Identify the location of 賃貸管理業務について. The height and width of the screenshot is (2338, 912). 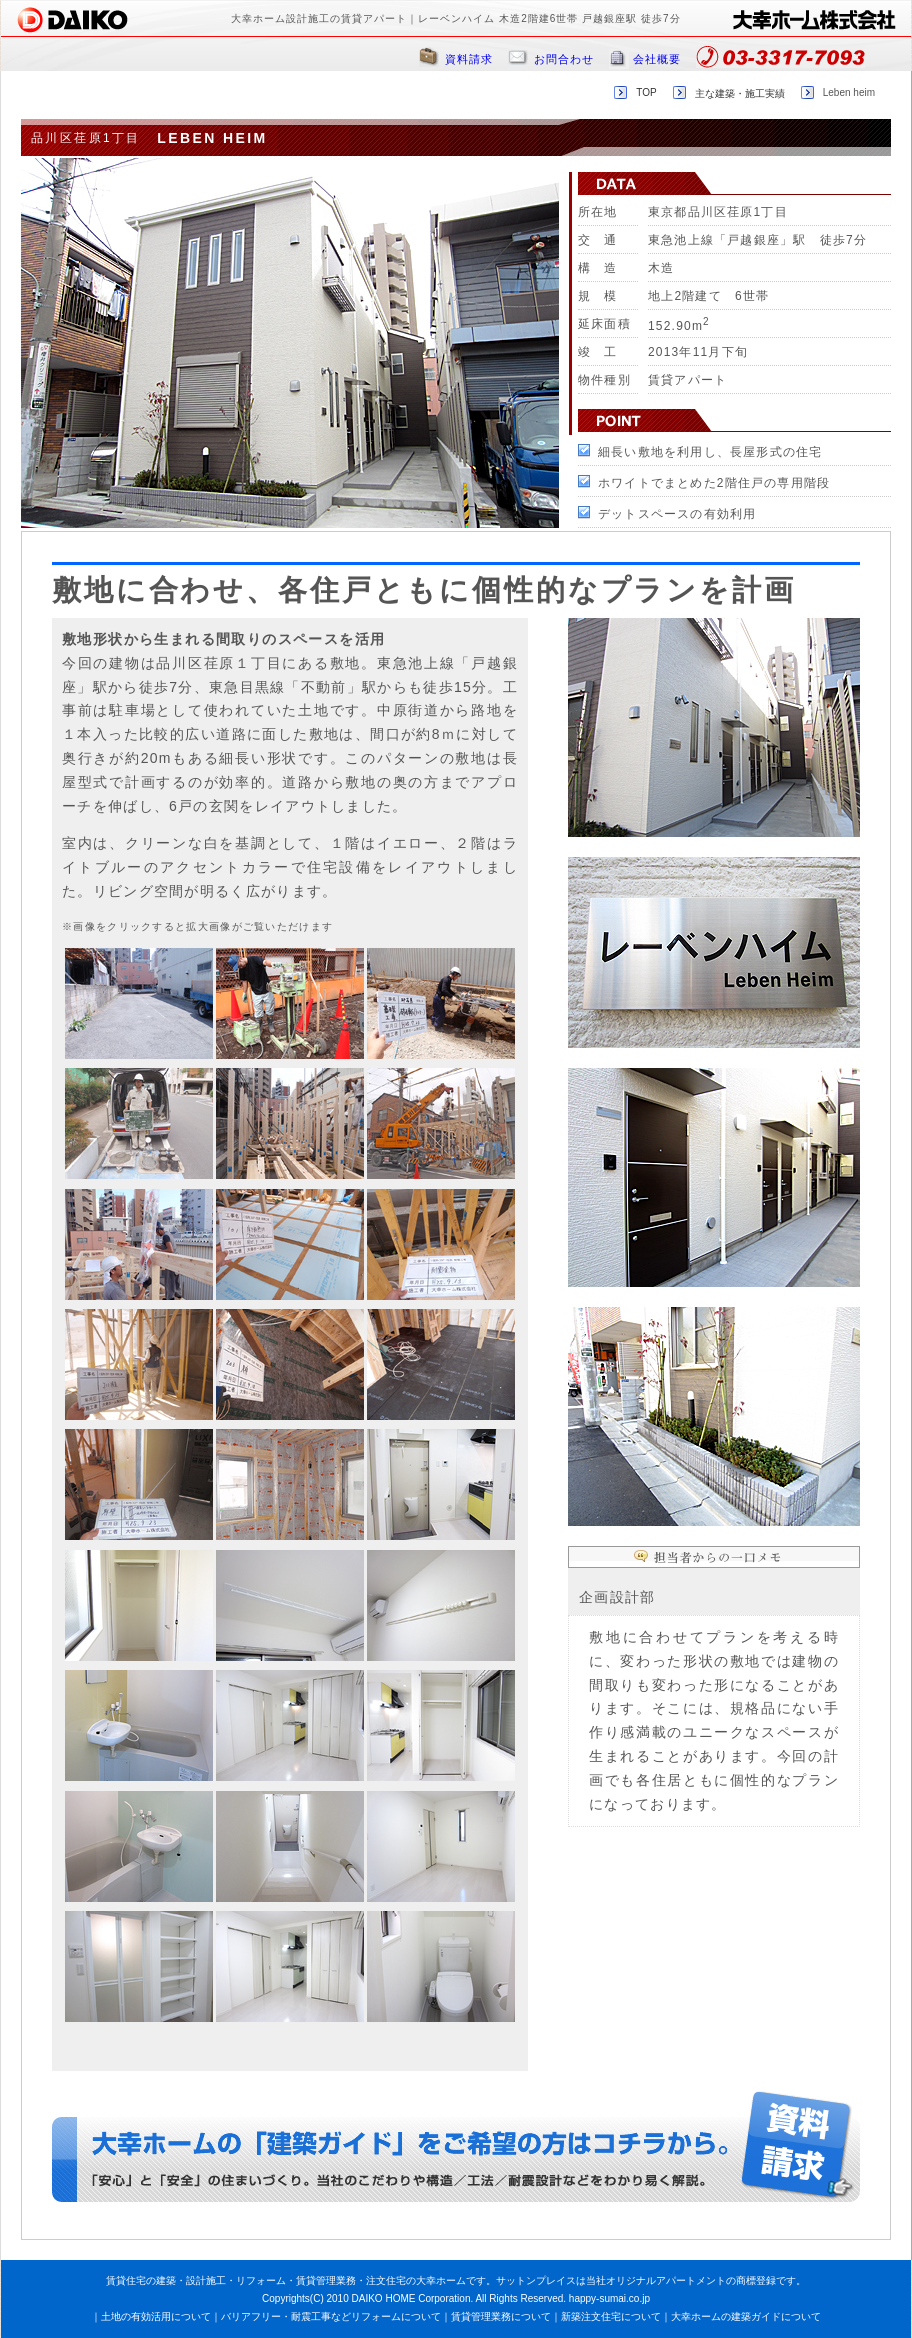
(501, 2316).